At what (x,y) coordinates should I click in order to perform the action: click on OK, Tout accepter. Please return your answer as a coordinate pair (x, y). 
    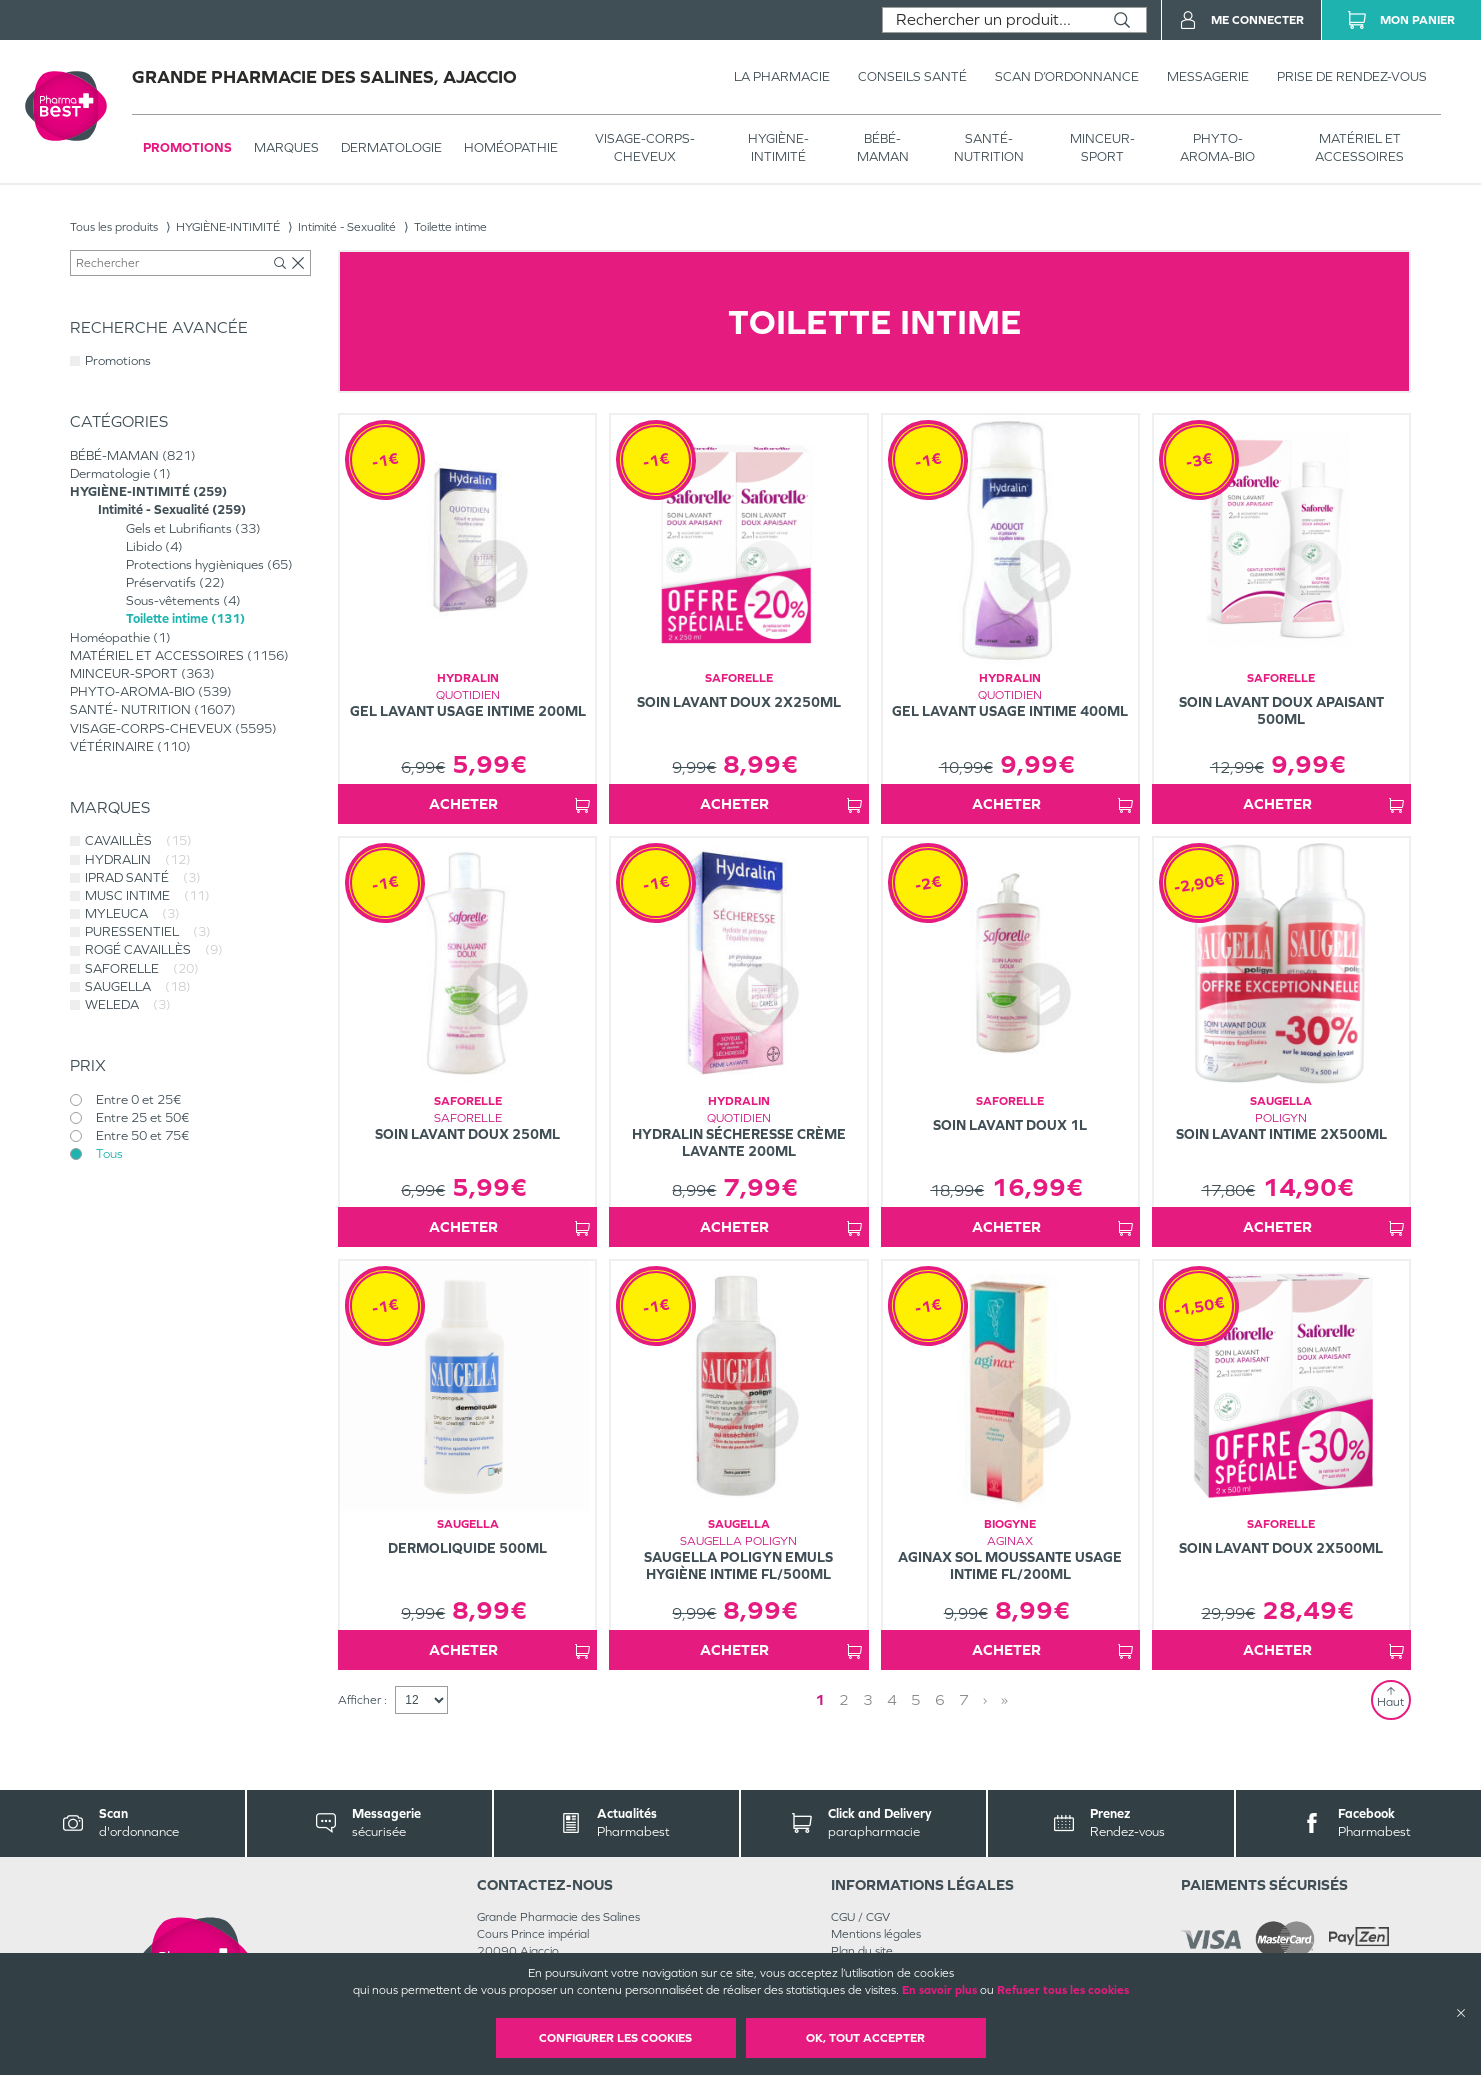
    Looking at the image, I should click on (865, 2038).